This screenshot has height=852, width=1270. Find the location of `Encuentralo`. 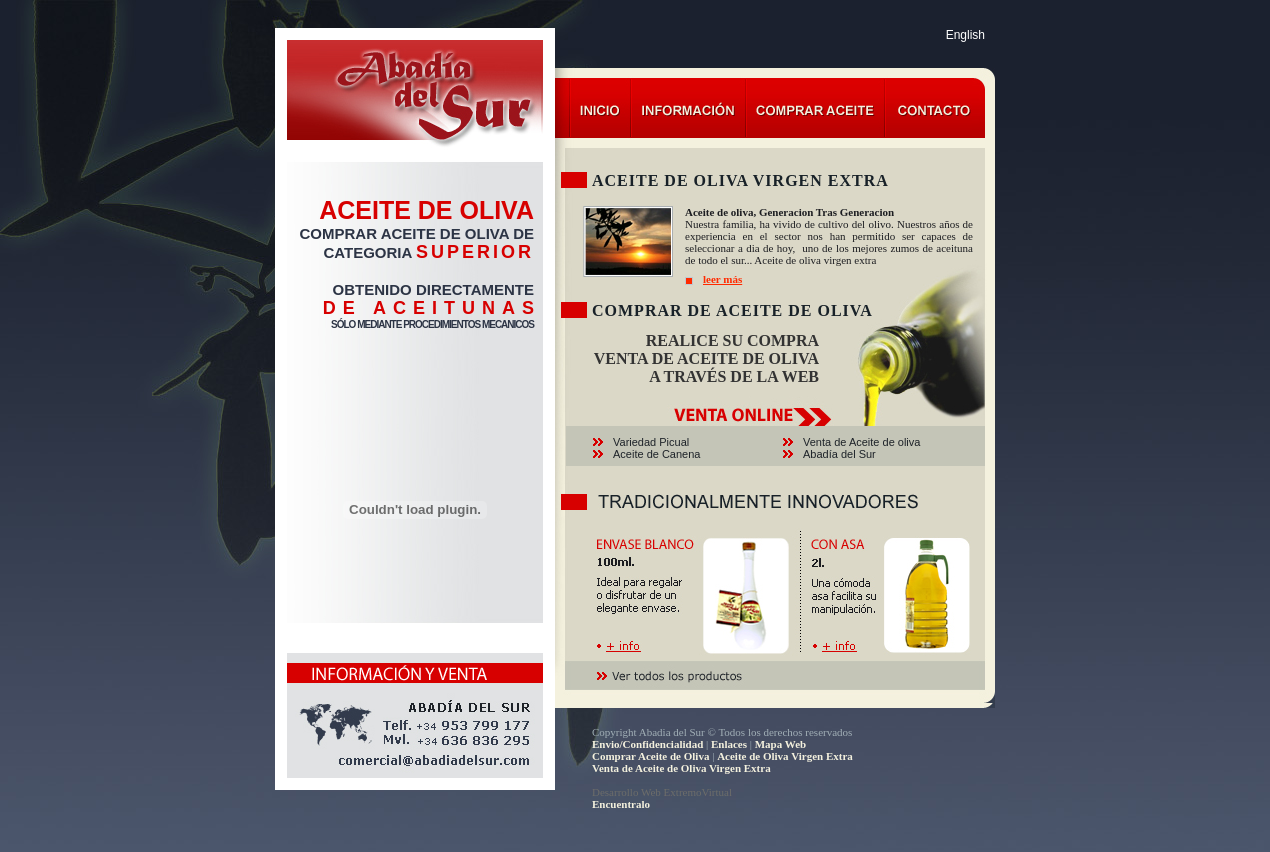

Encuentralo is located at coordinates (621, 804).